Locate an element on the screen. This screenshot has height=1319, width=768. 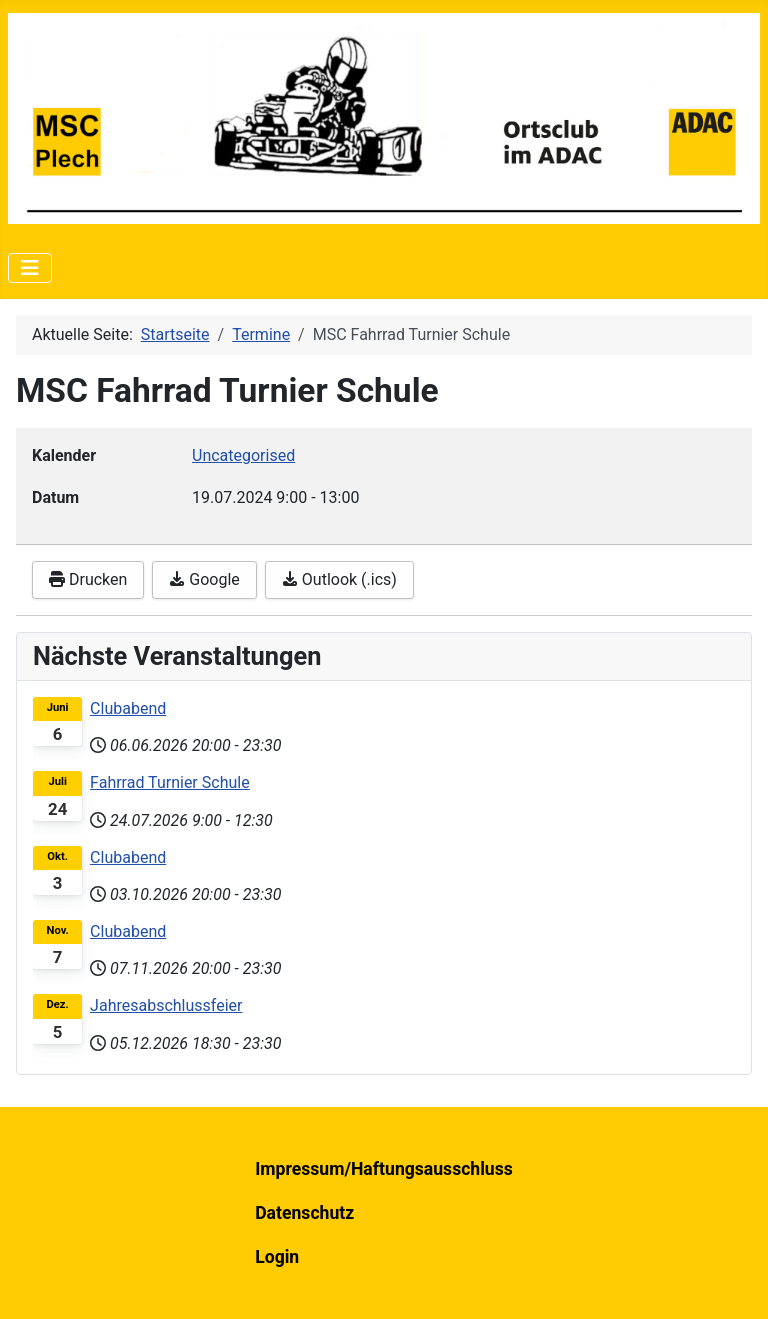
Login is located at coordinates (277, 1257).